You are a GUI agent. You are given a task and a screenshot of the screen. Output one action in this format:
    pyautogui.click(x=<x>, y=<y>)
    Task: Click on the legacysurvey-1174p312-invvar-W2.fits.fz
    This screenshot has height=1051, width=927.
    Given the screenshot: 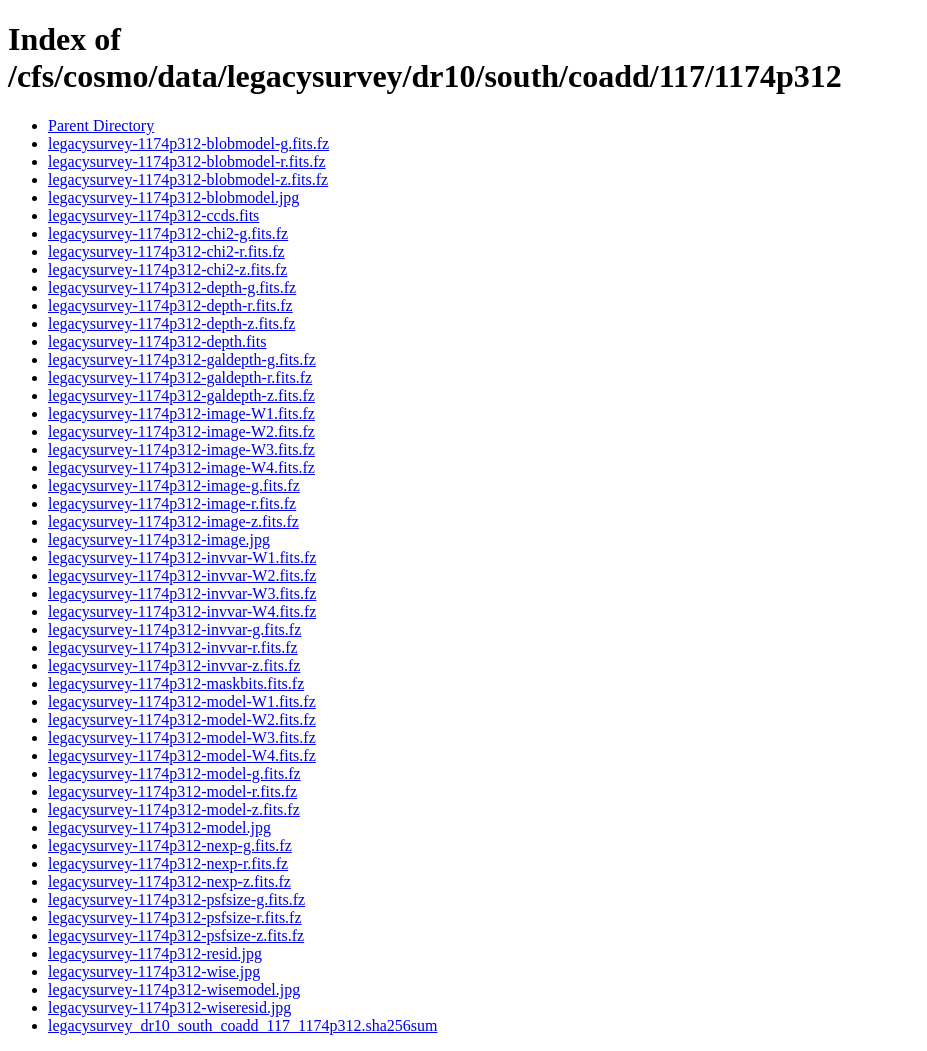 What is the action you would take?
    pyautogui.click(x=182, y=575)
    